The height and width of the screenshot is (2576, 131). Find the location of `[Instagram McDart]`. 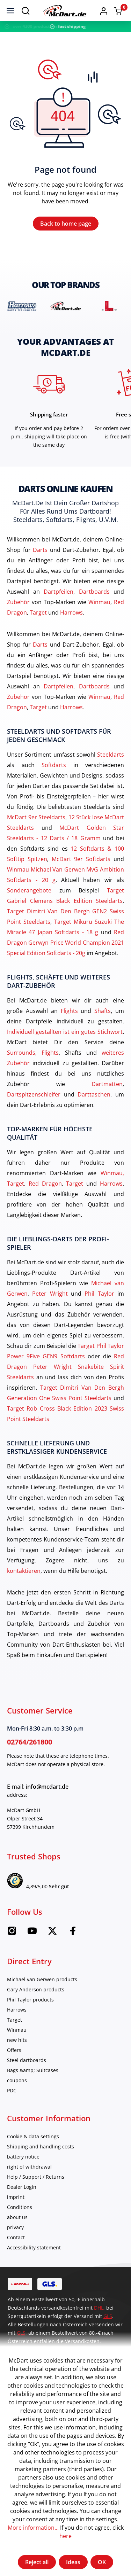

[Instagram McDart] is located at coordinates (12, 1933).